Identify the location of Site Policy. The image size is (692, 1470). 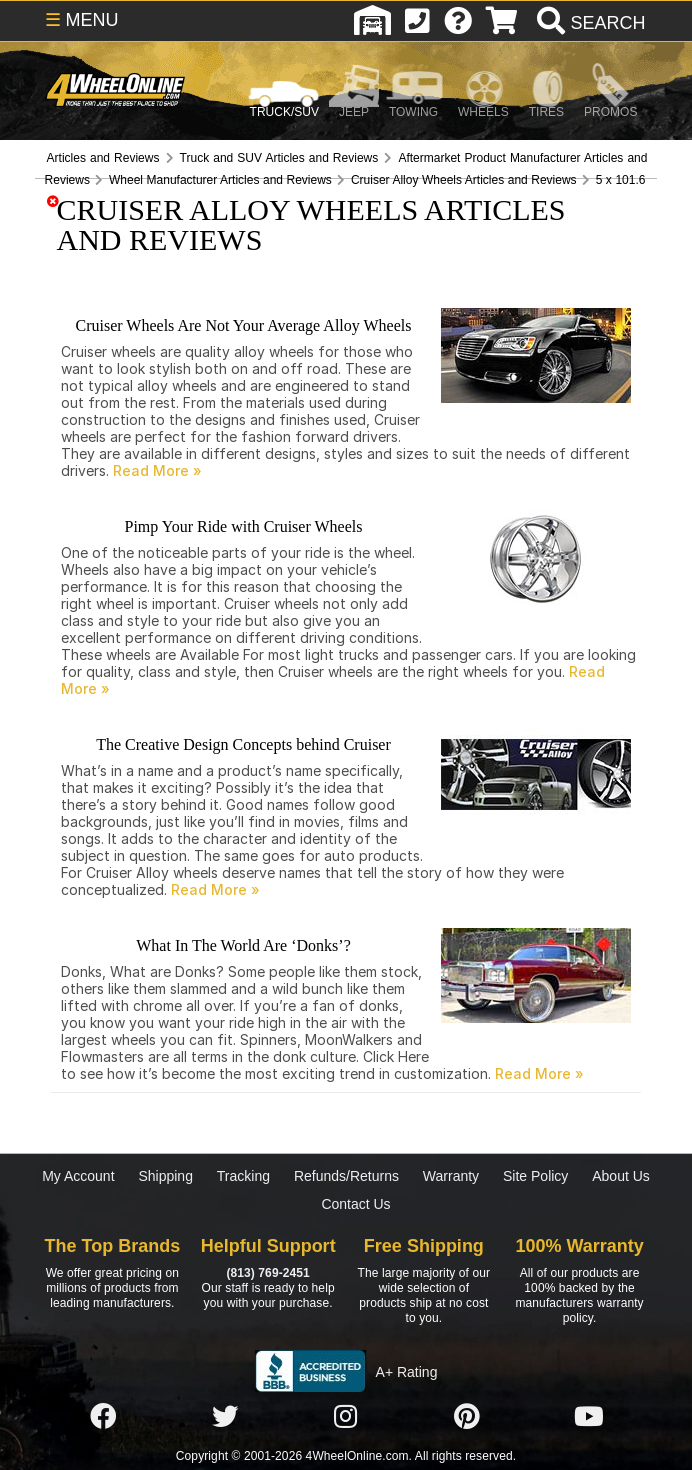
(535, 1176).